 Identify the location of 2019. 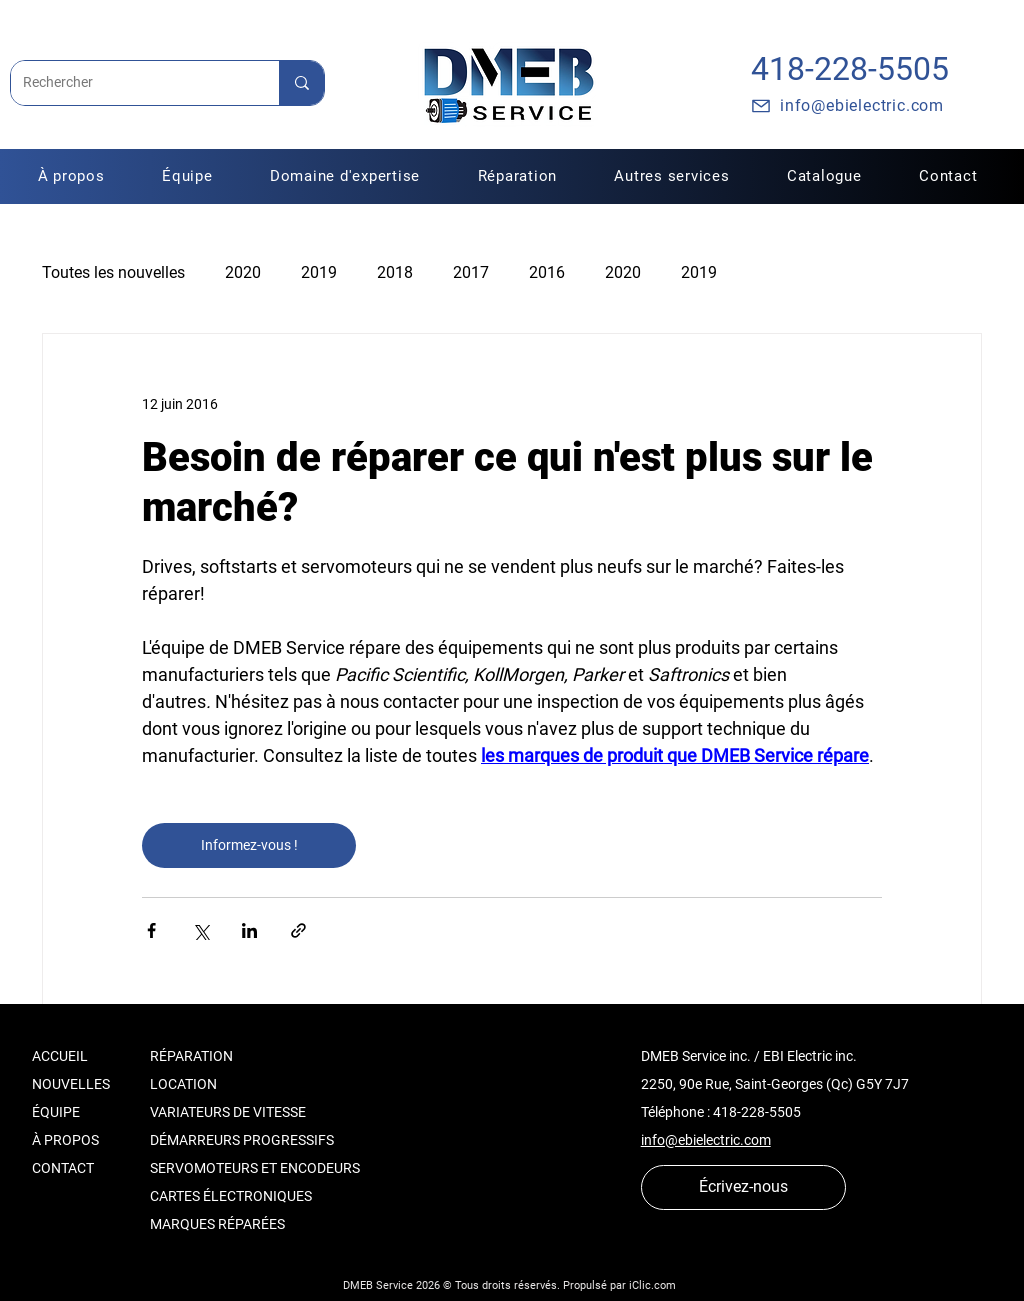
(319, 272).